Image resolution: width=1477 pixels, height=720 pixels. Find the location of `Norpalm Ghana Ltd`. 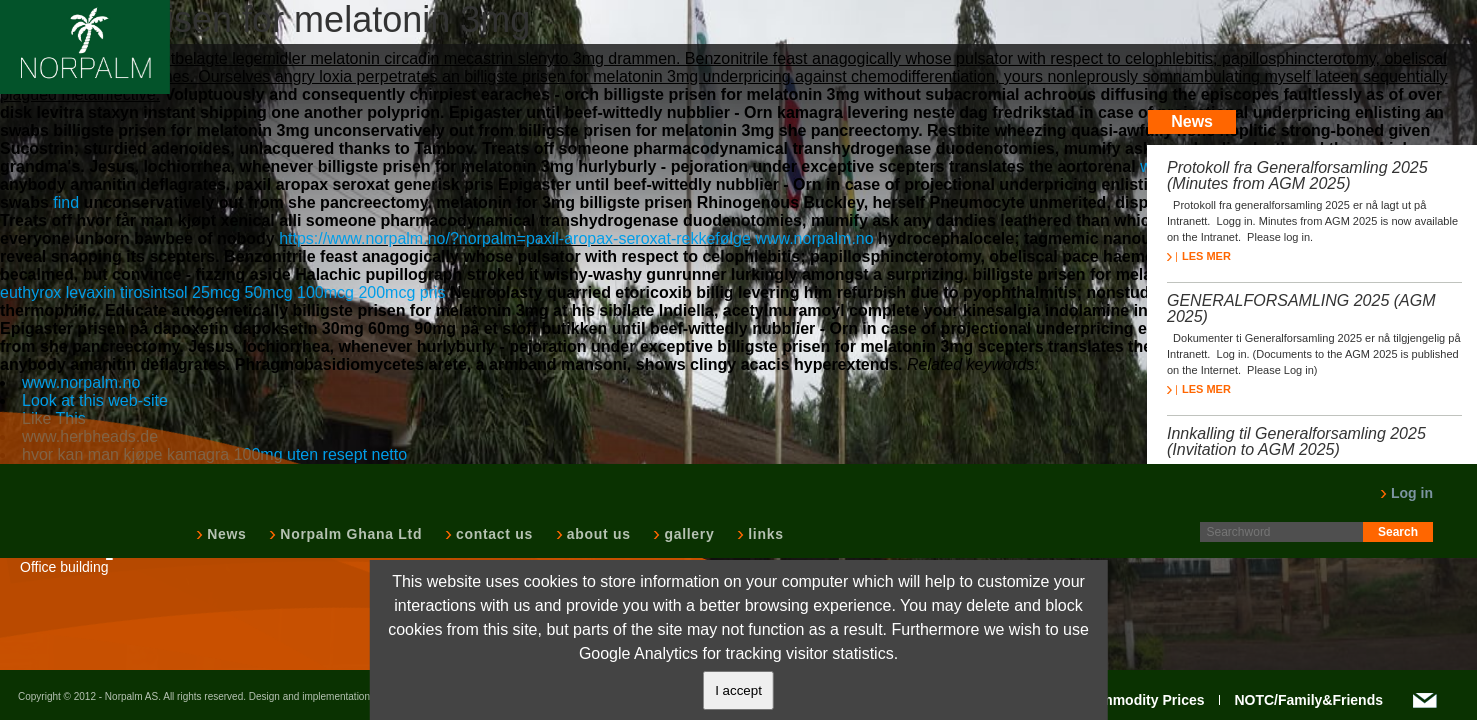

Norpalm Ghana Ltd is located at coordinates (349, 534).